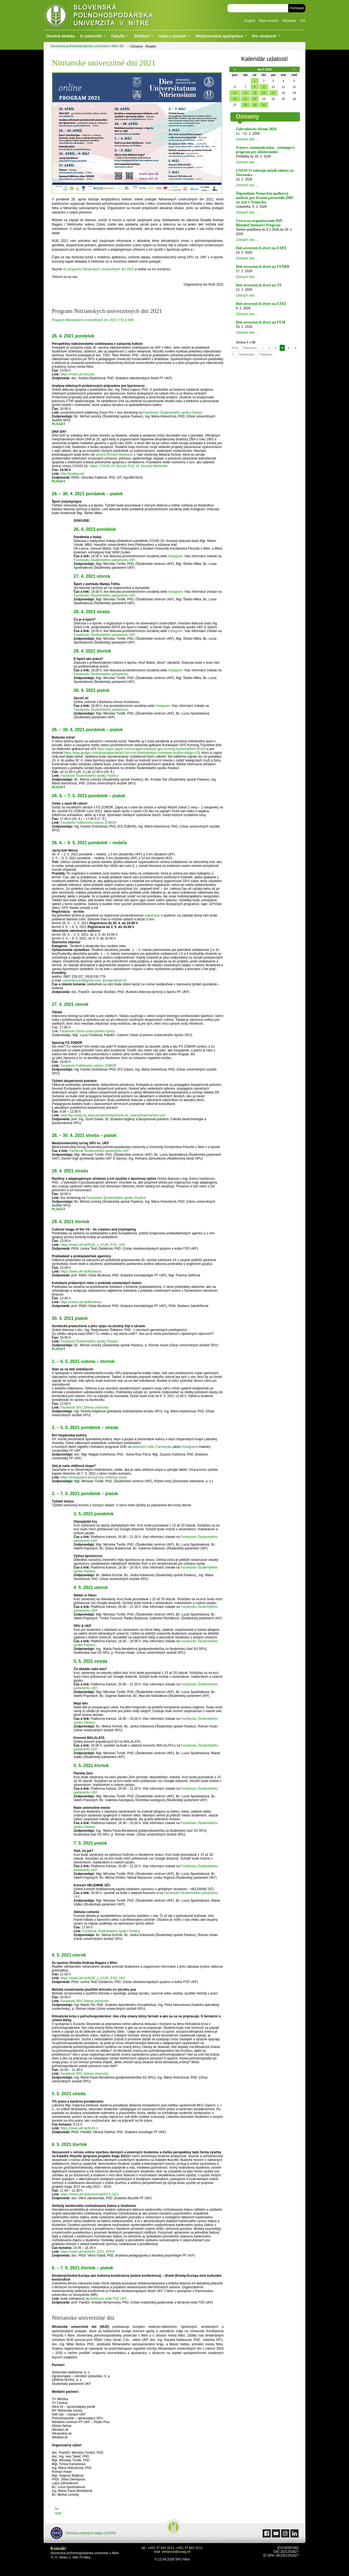  What do you see at coordinates (73, 1115) in the screenshot?
I see `www.fbp.uniag.sk` at bounding box center [73, 1115].